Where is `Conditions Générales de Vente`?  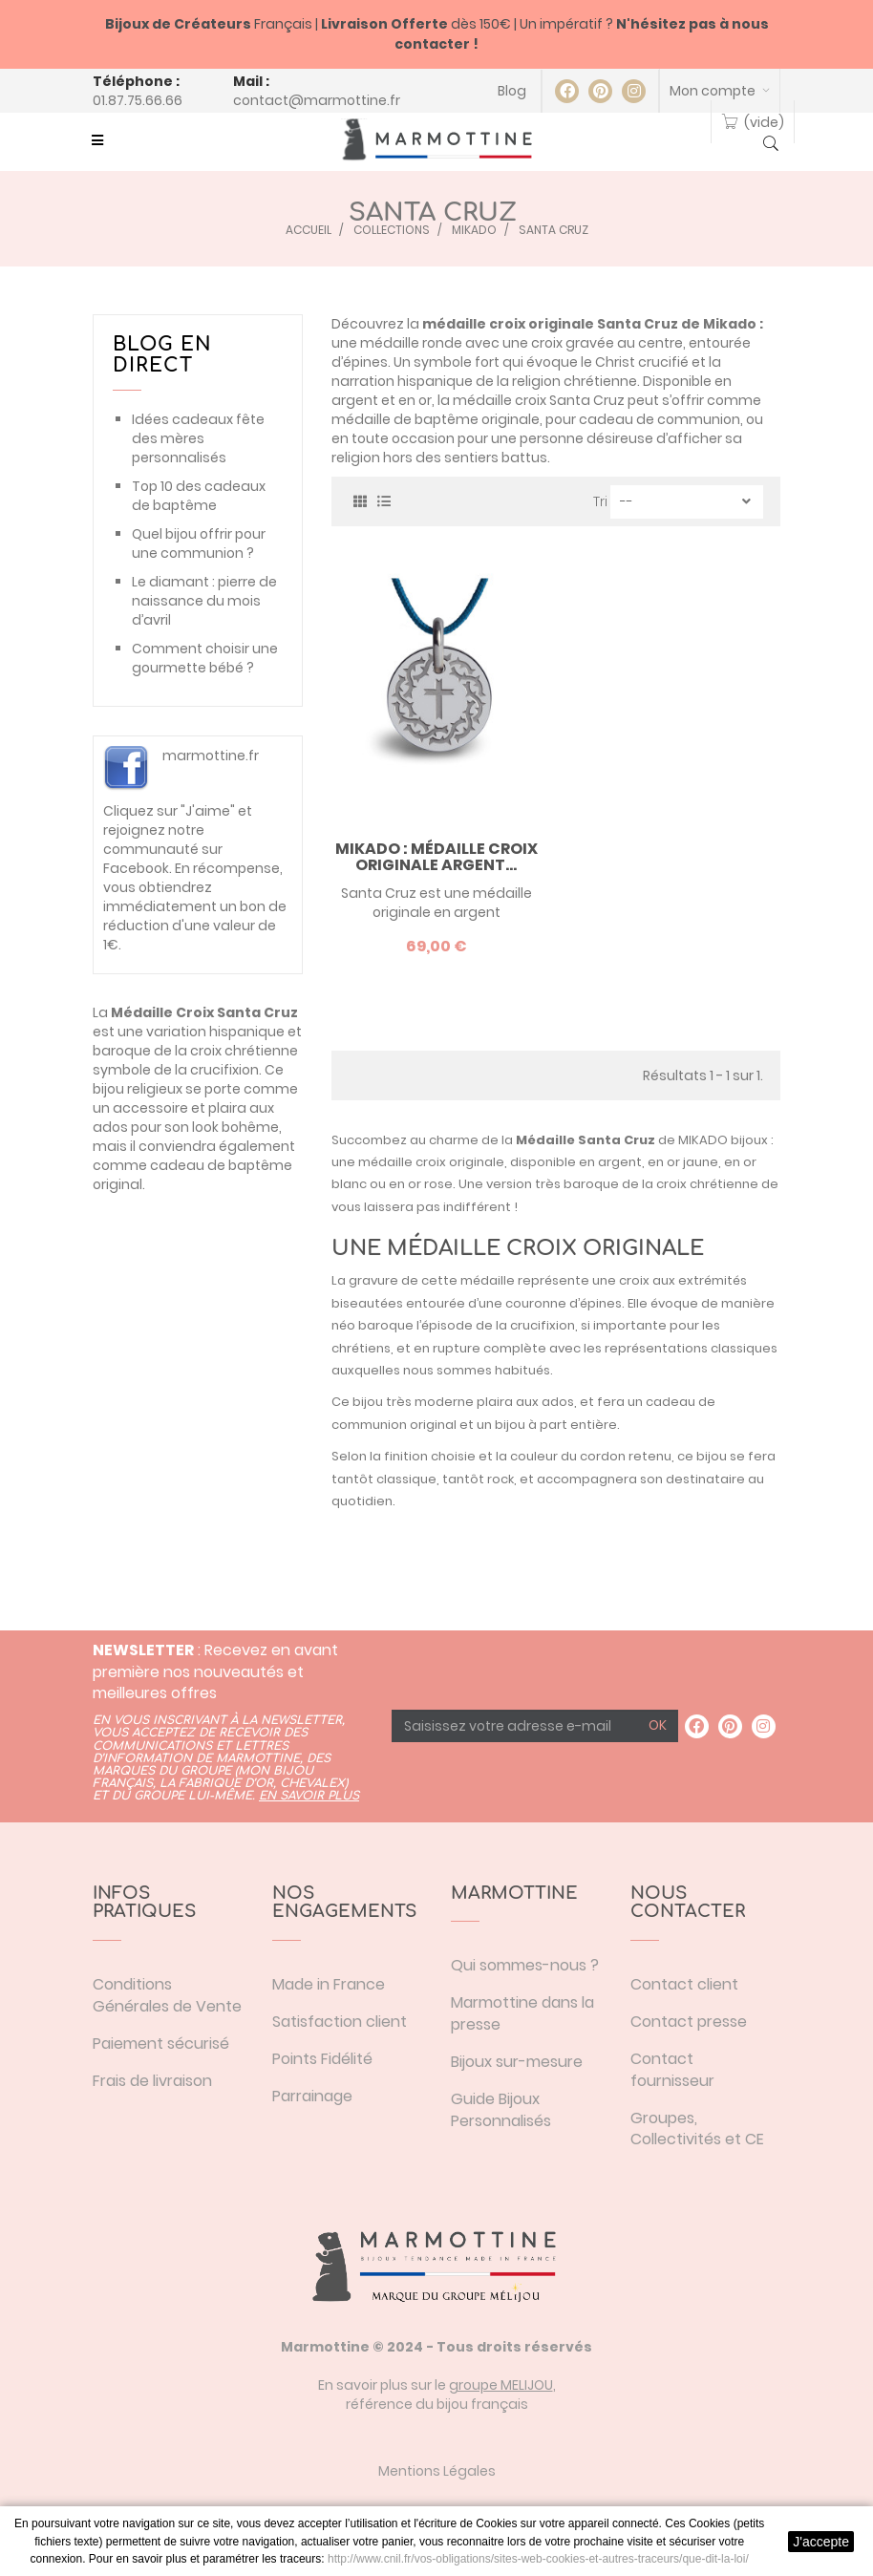 Conditions Générales de Vente is located at coordinates (167, 1995).